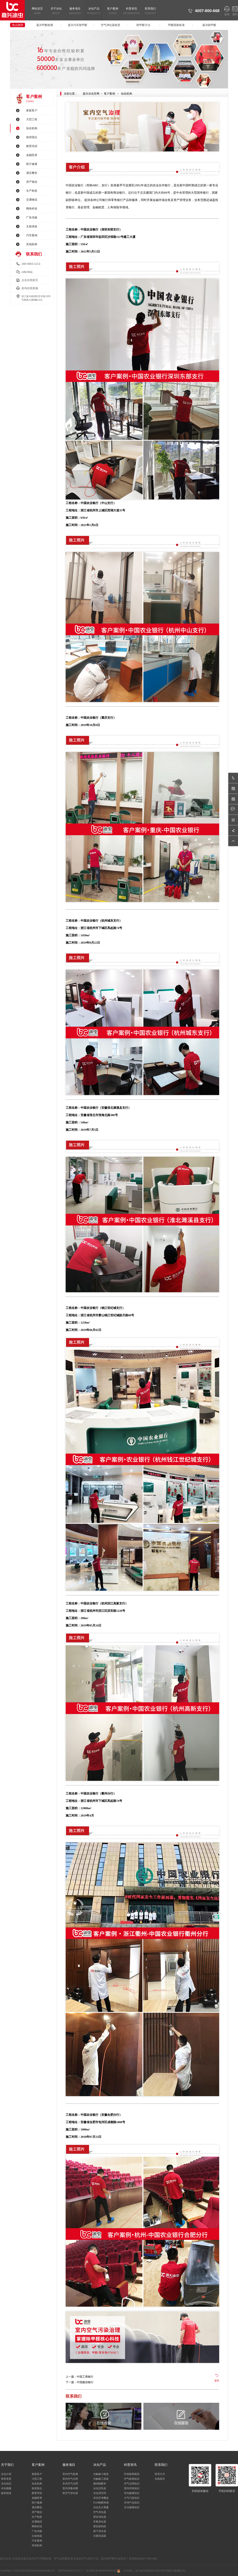  Describe the element at coordinates (6, 2478) in the screenshot. I see `荣誉资质` at that location.